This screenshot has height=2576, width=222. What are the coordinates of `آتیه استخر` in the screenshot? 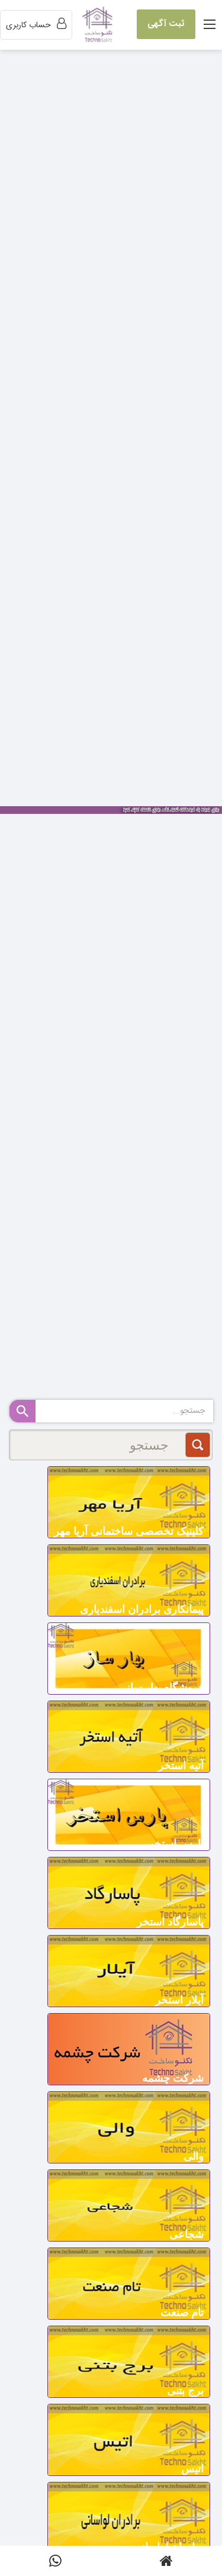 It's located at (181, 1766).